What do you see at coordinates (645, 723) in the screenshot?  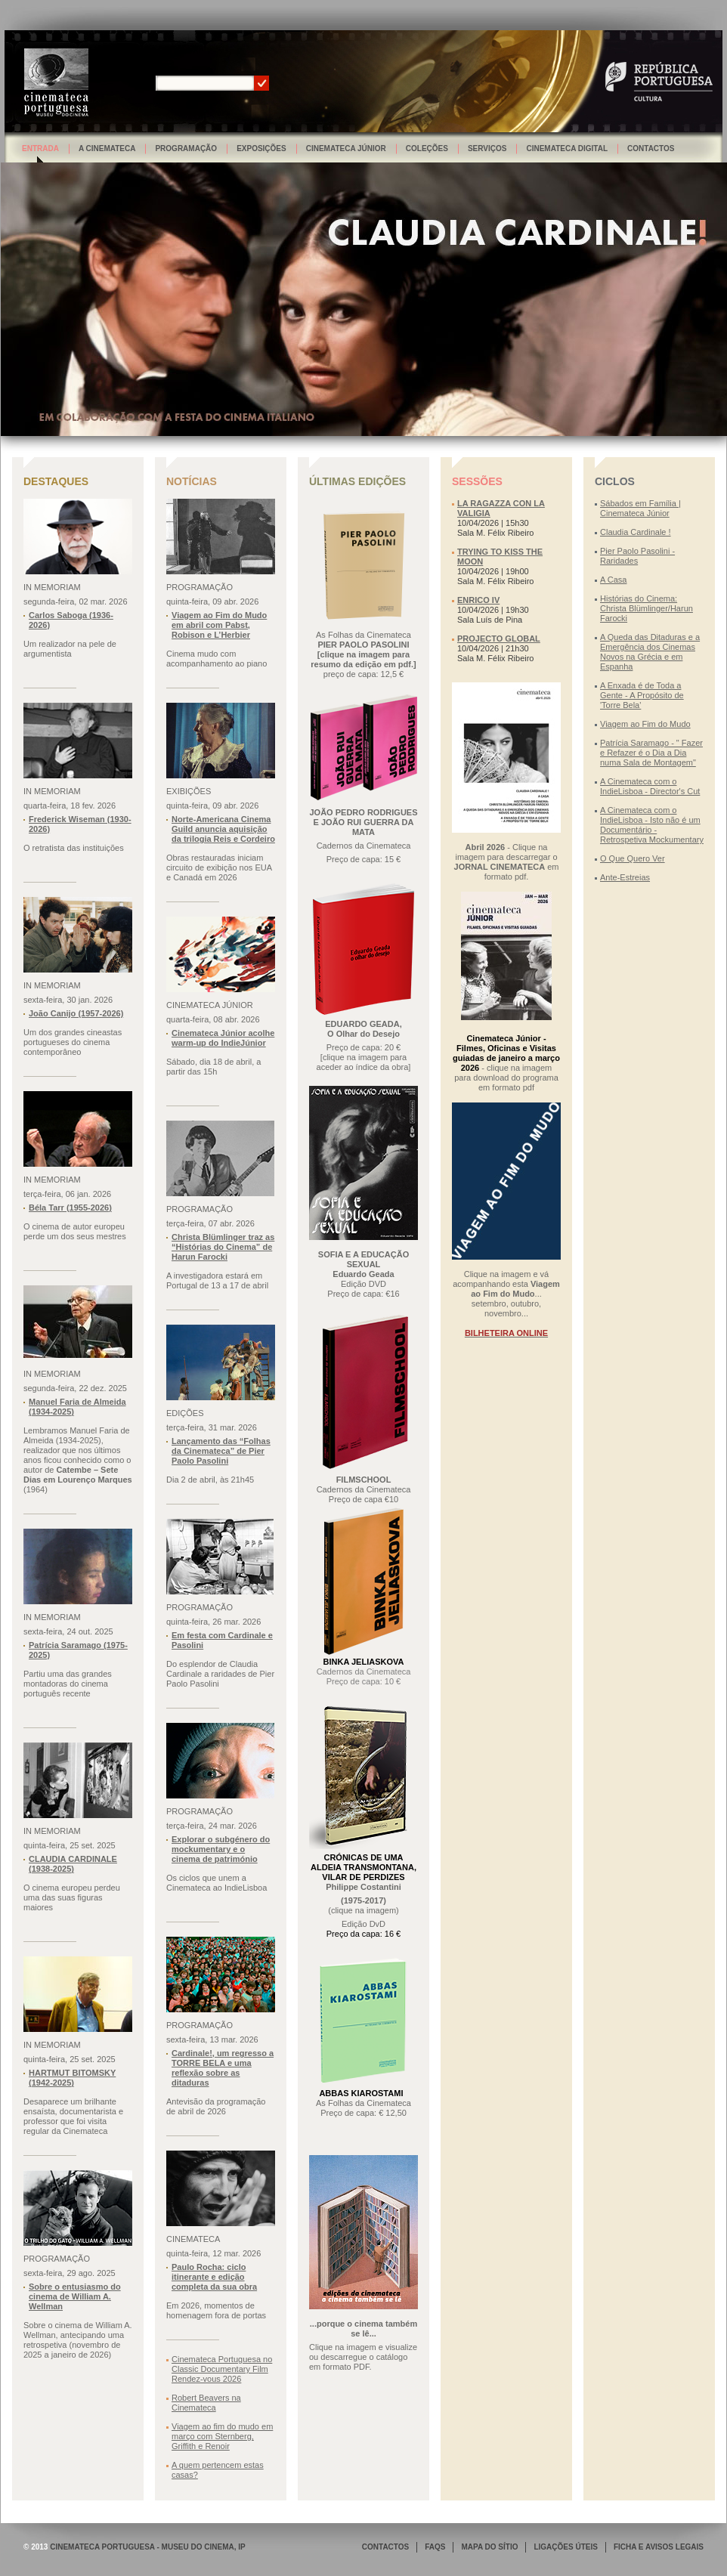 I see `Viagem ao Fim do Mudo` at bounding box center [645, 723].